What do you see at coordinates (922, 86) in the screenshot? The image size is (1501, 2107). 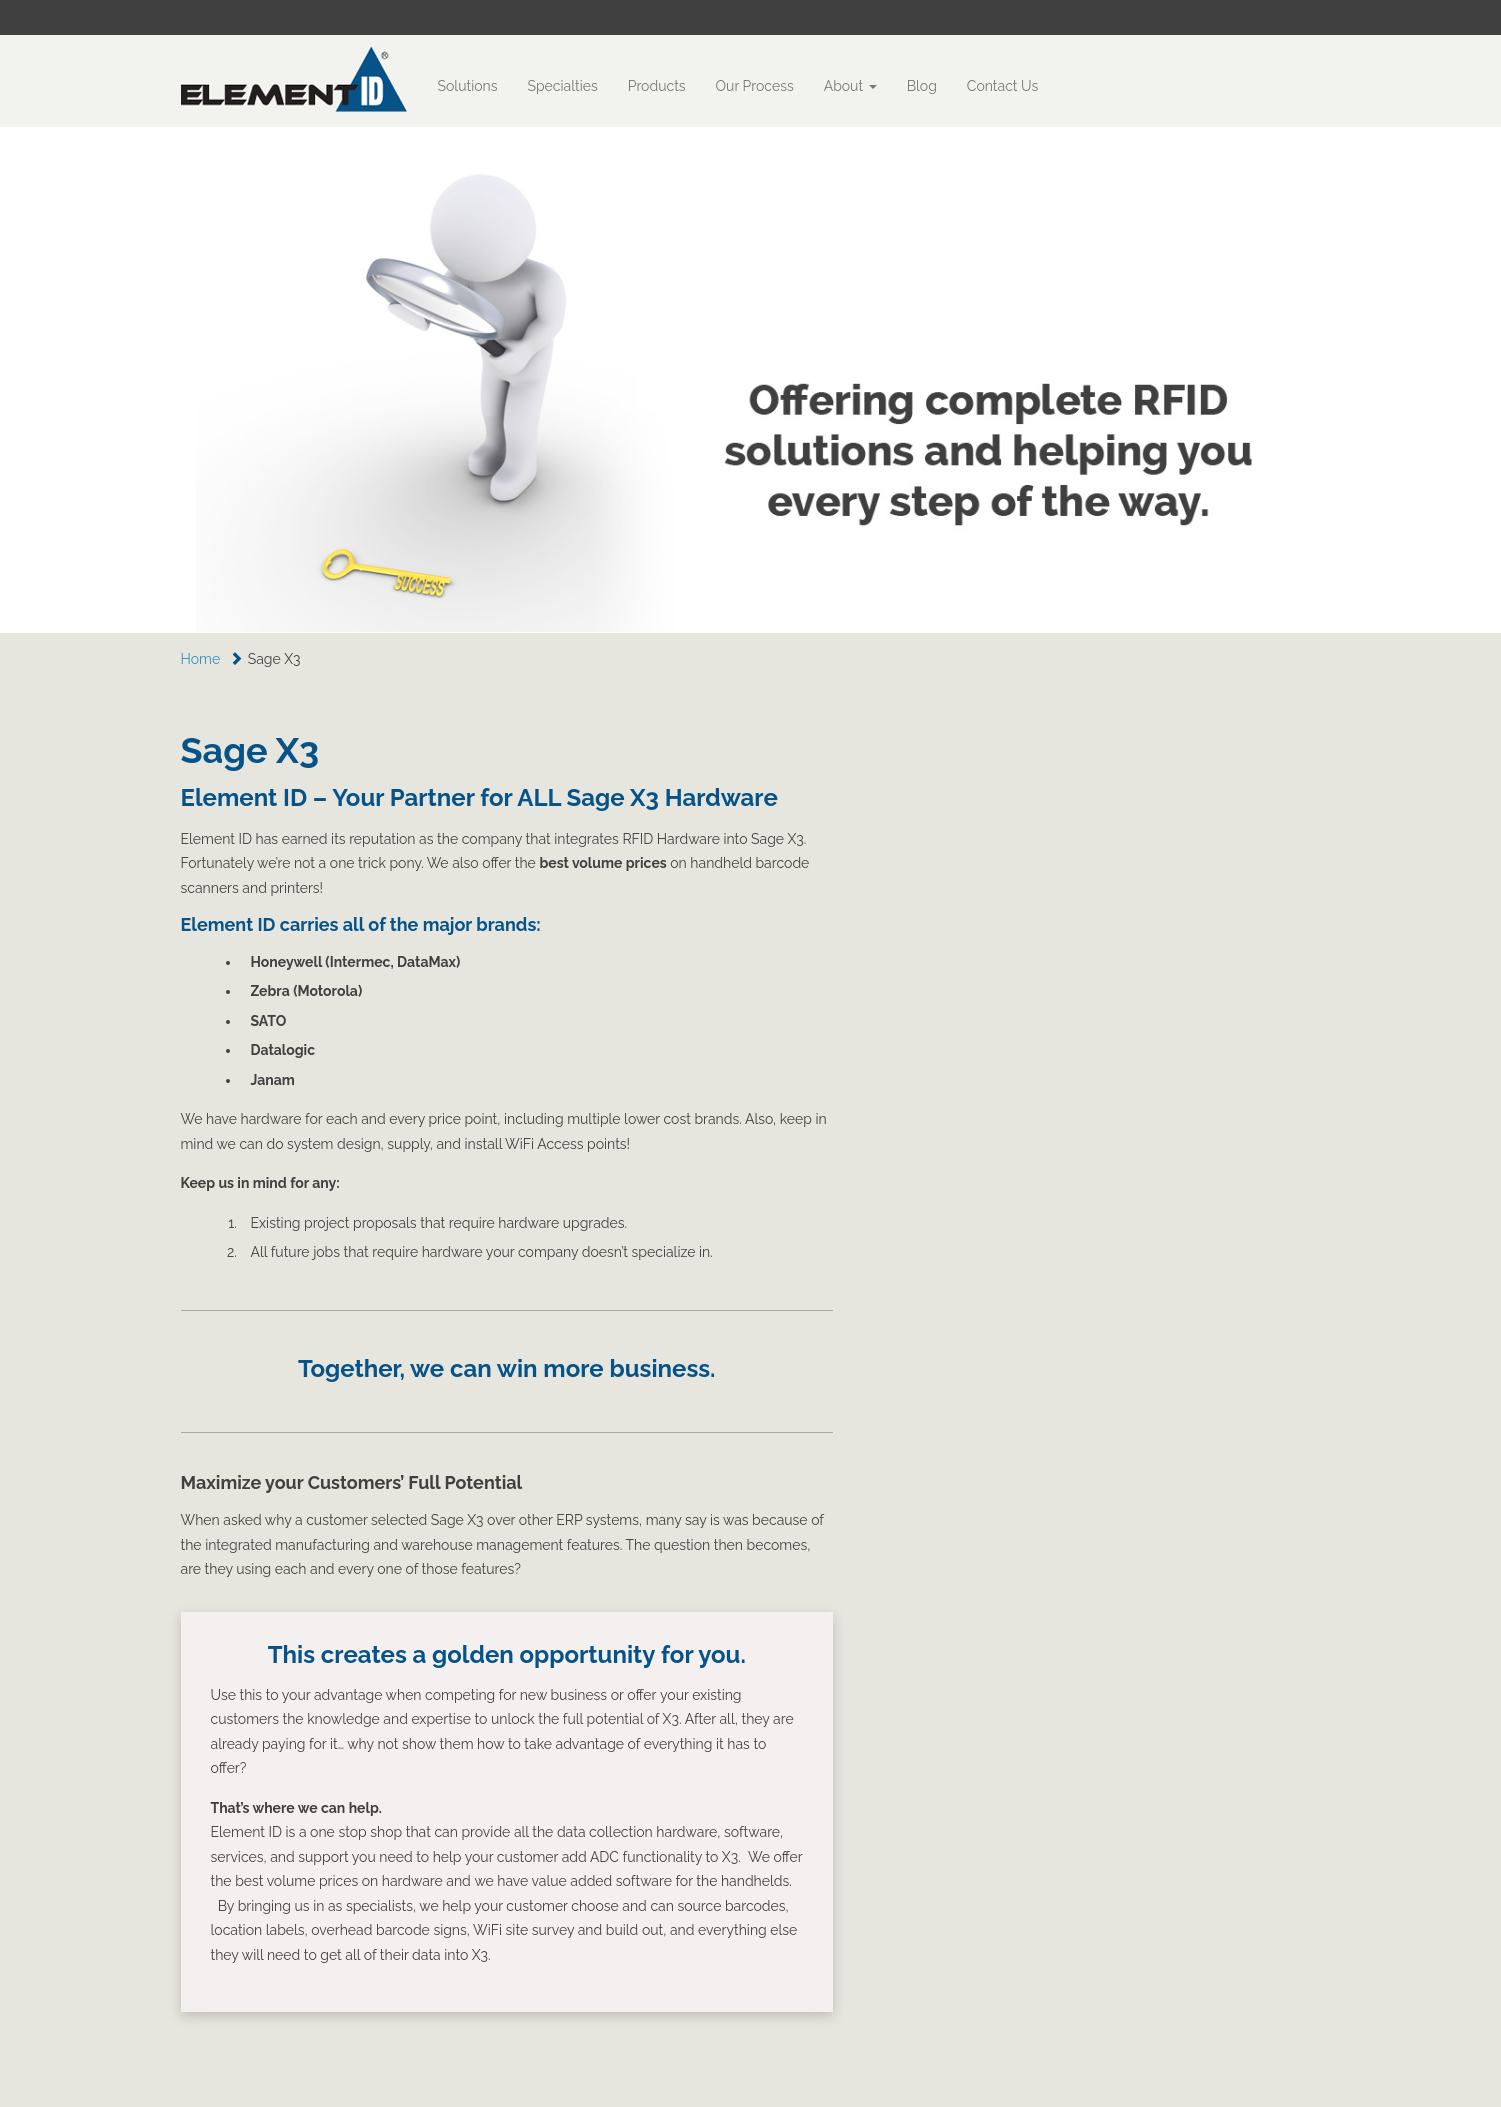 I see `Blog` at bounding box center [922, 86].